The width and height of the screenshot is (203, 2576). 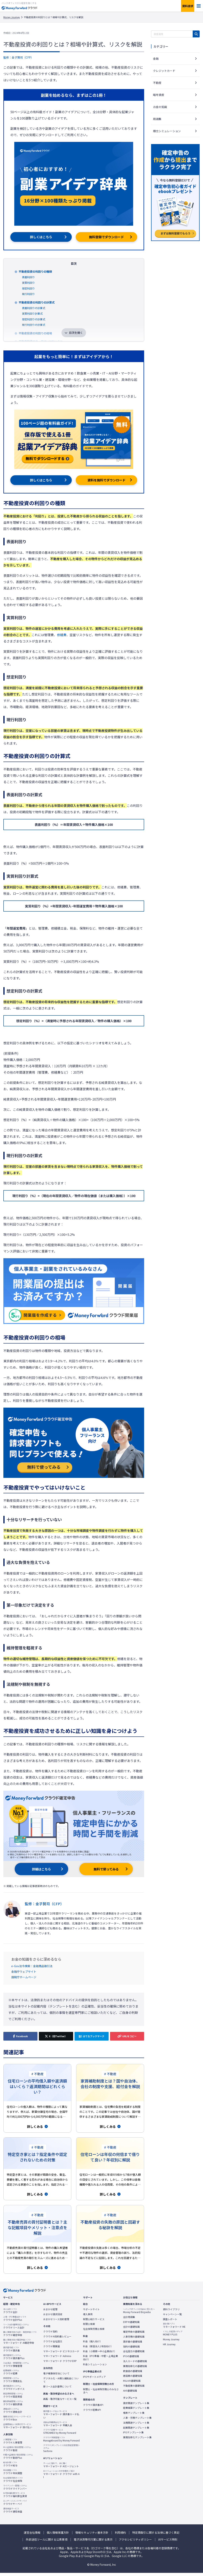 What do you see at coordinates (132, 2383) in the screenshot?
I see `M＆Aの基礎知識` at bounding box center [132, 2383].